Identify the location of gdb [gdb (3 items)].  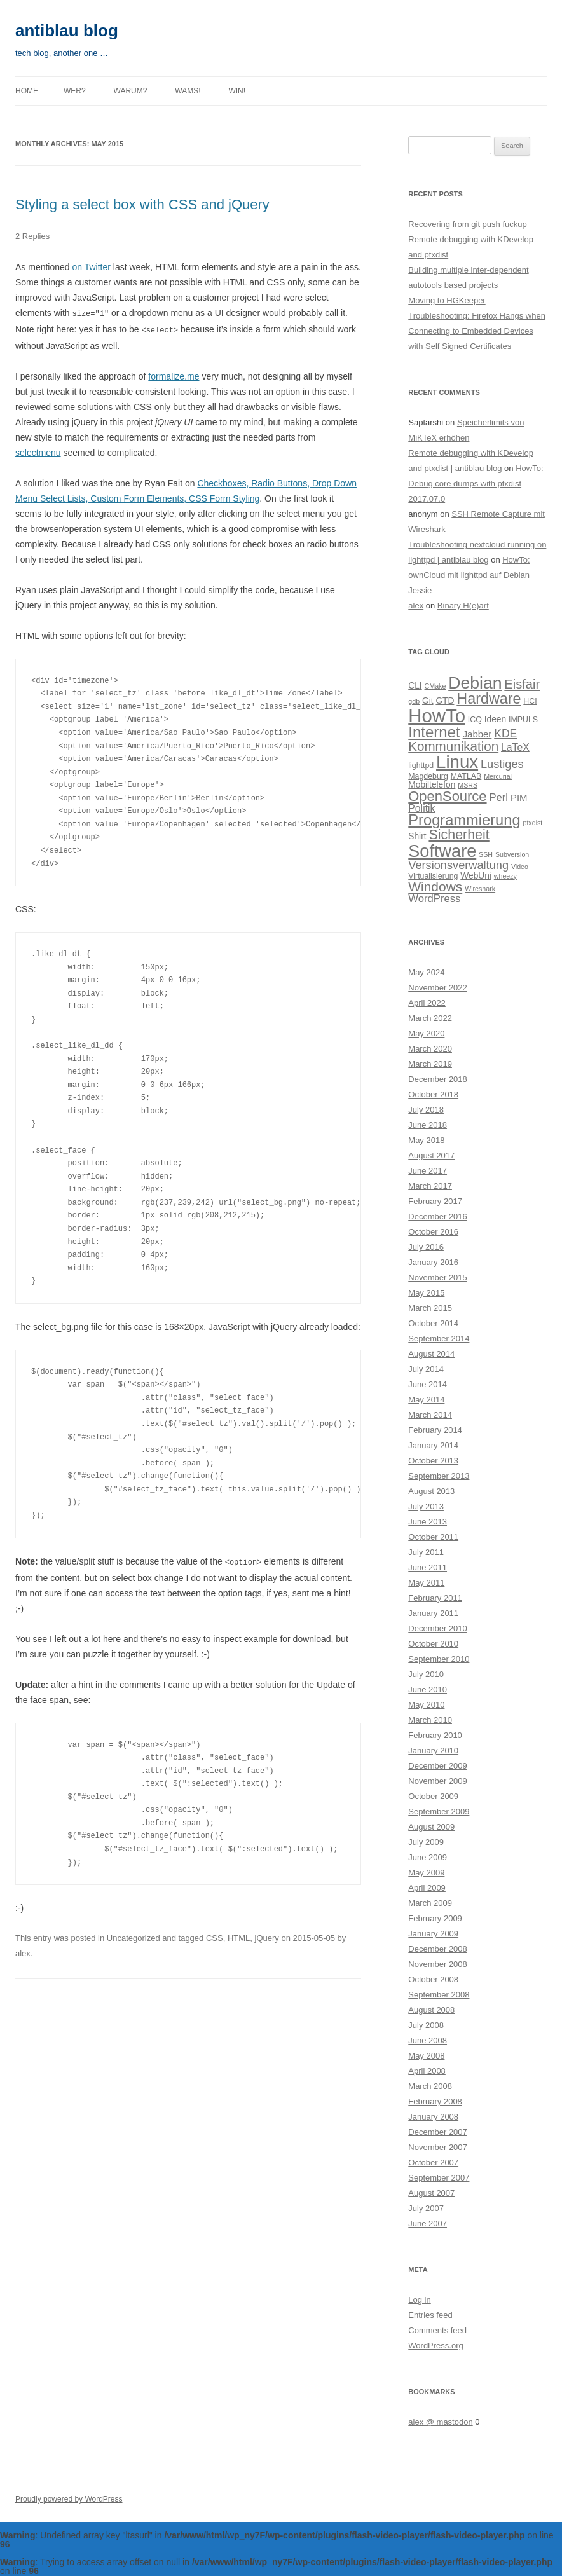
(414, 701).